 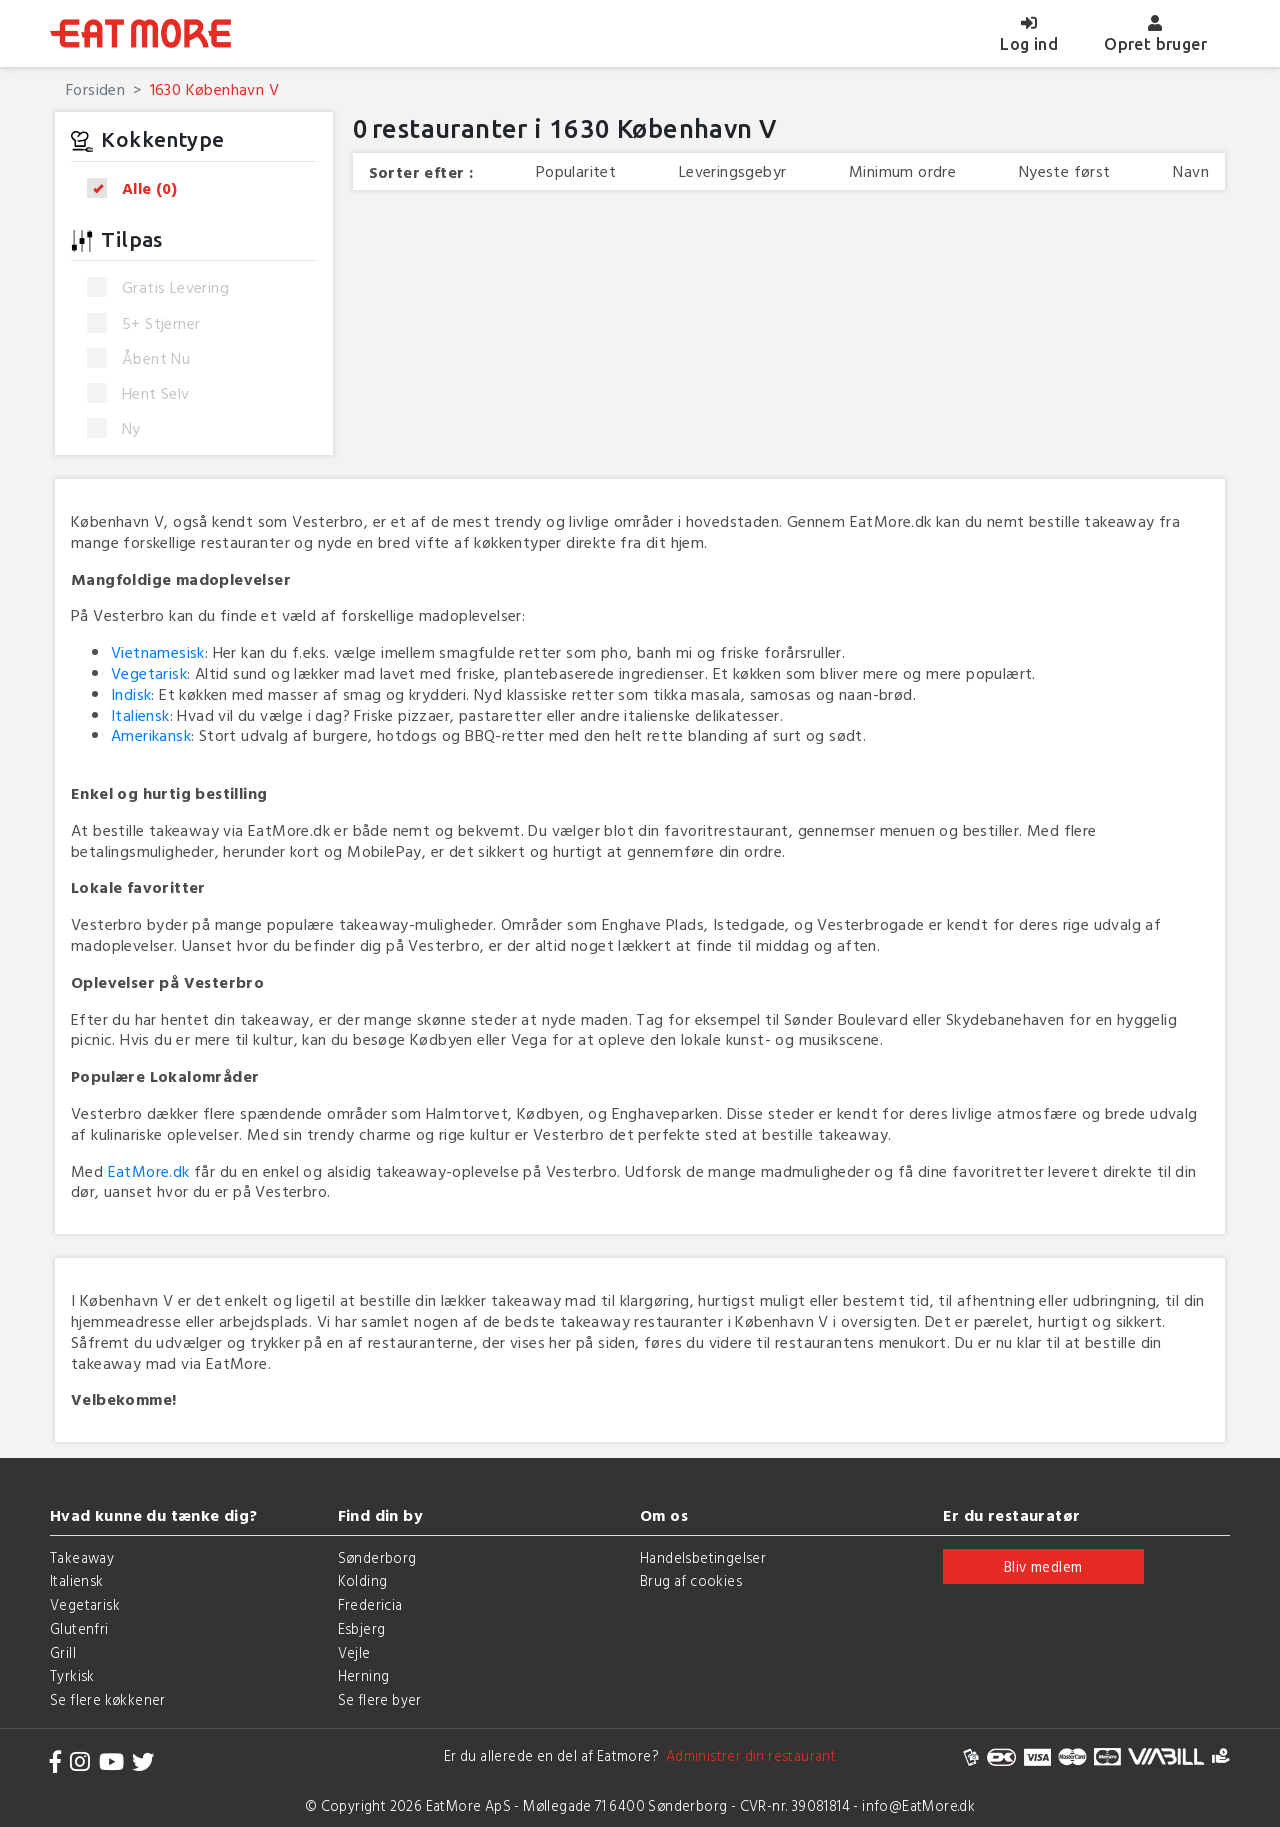 What do you see at coordinates (140, 715) in the screenshot?
I see `Italiensk` at bounding box center [140, 715].